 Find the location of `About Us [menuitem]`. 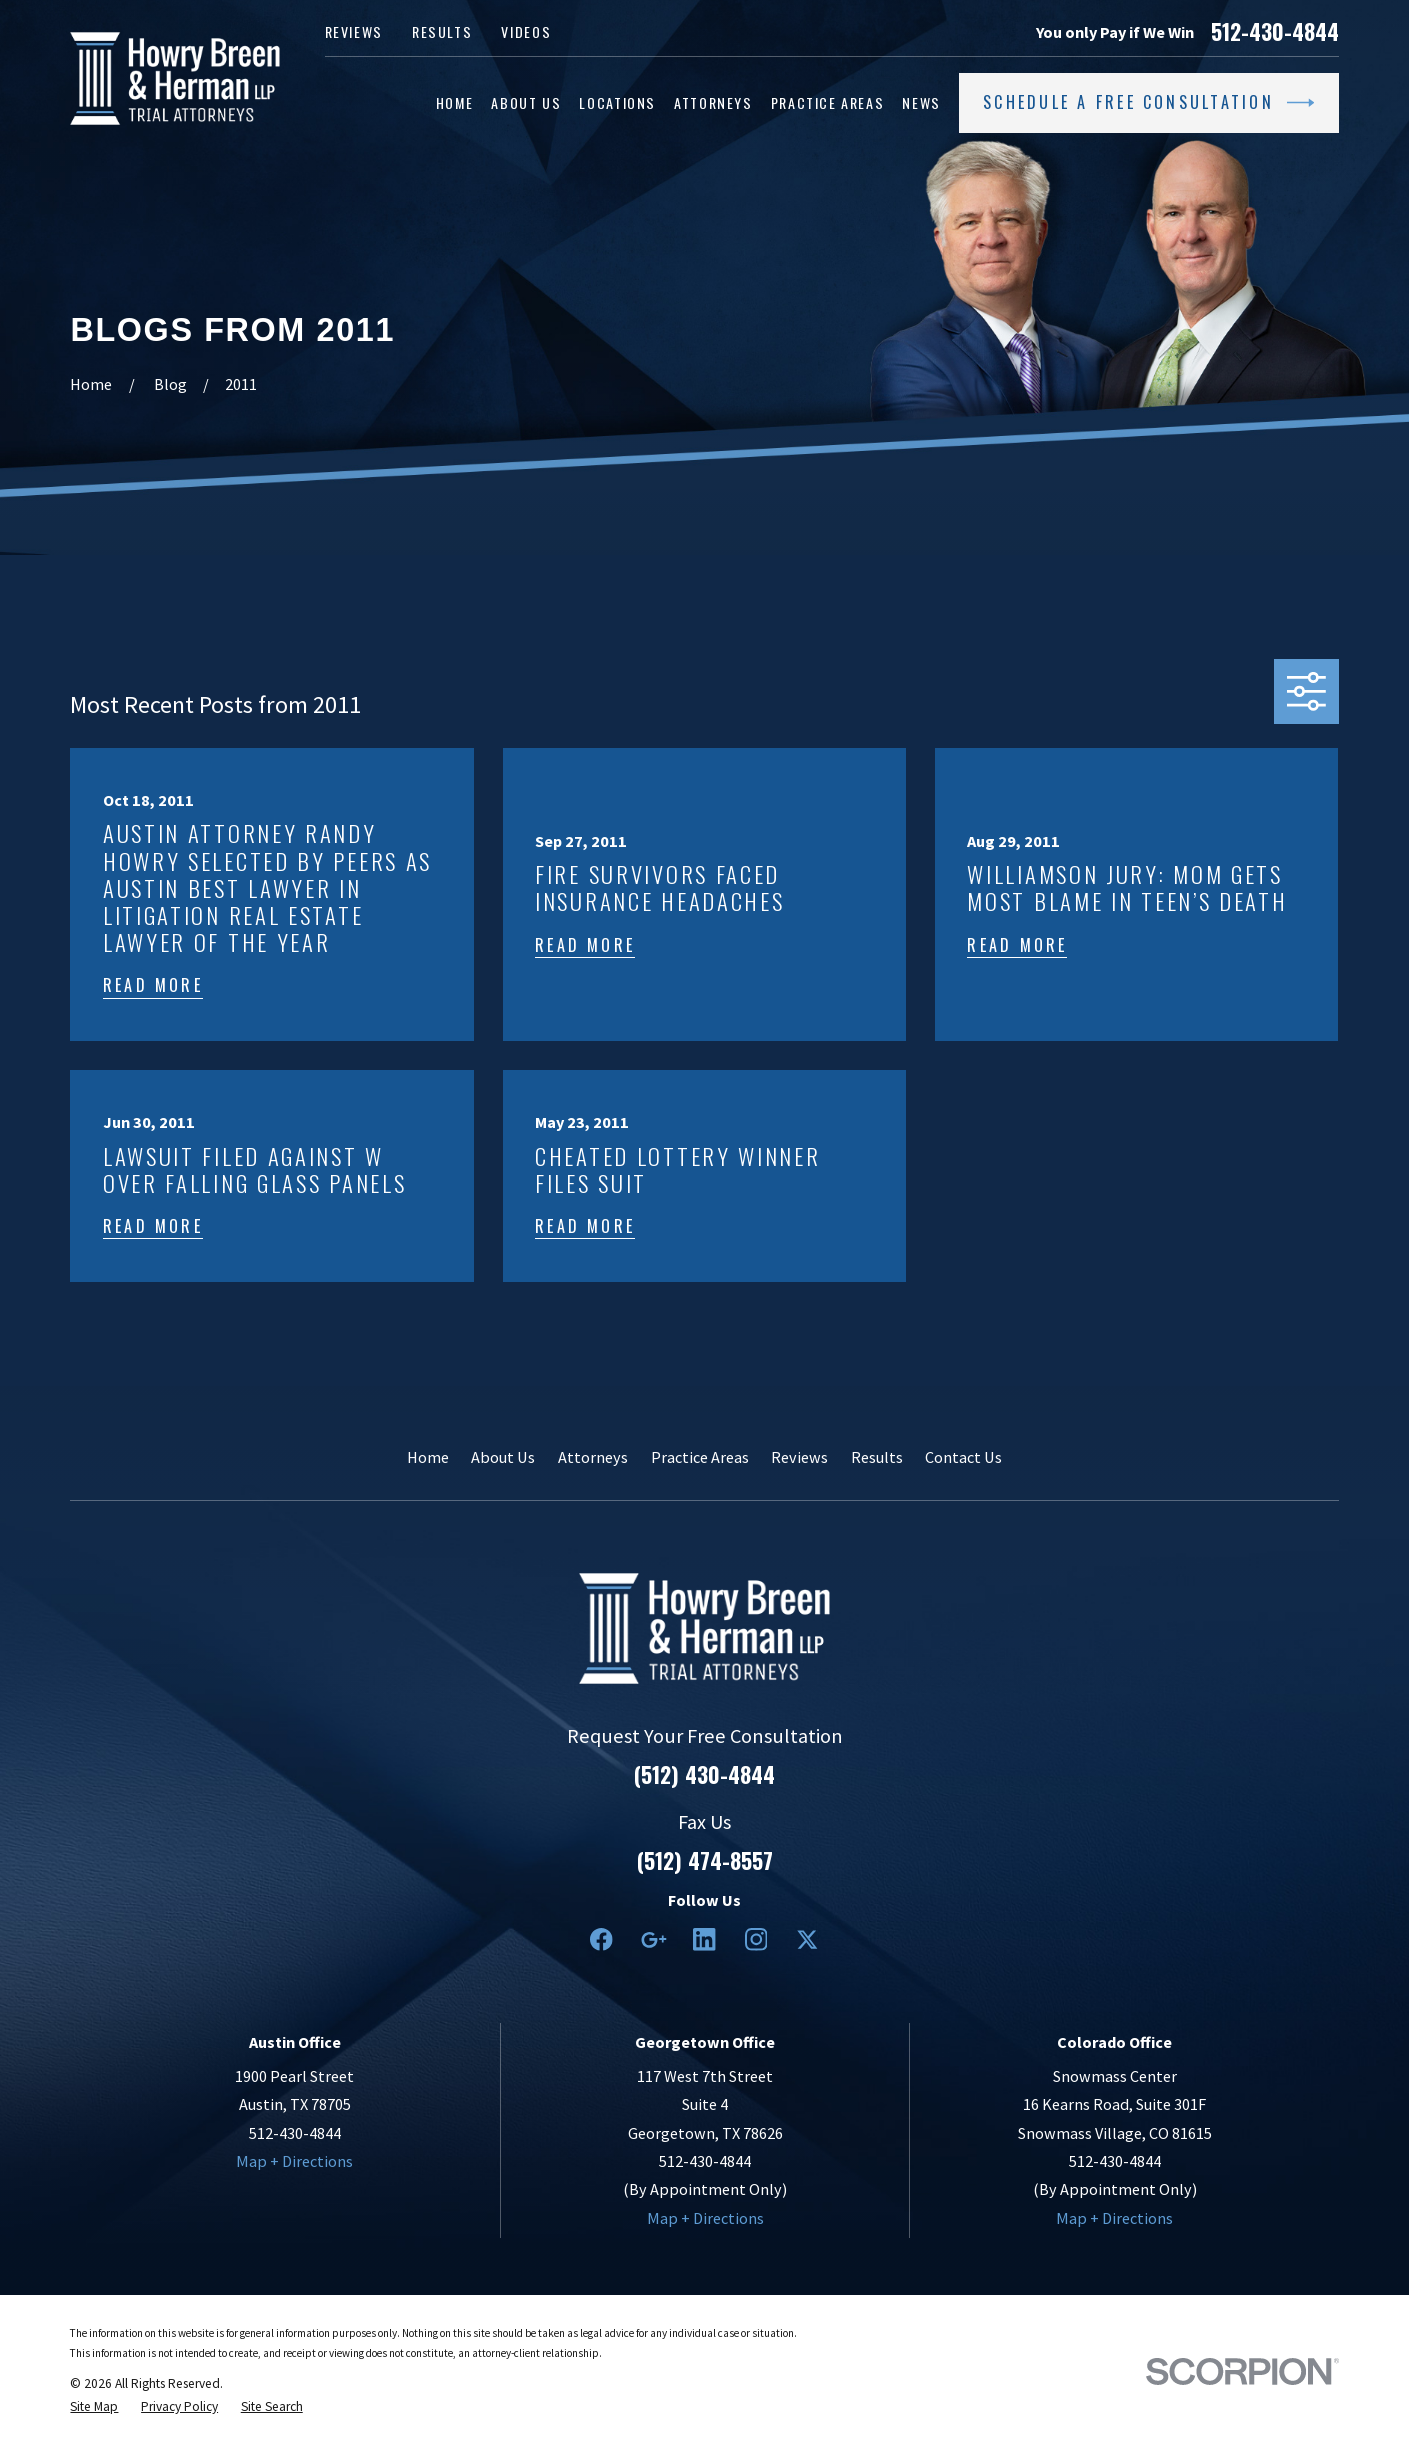

About Us [menuitem] is located at coordinates (526, 102).